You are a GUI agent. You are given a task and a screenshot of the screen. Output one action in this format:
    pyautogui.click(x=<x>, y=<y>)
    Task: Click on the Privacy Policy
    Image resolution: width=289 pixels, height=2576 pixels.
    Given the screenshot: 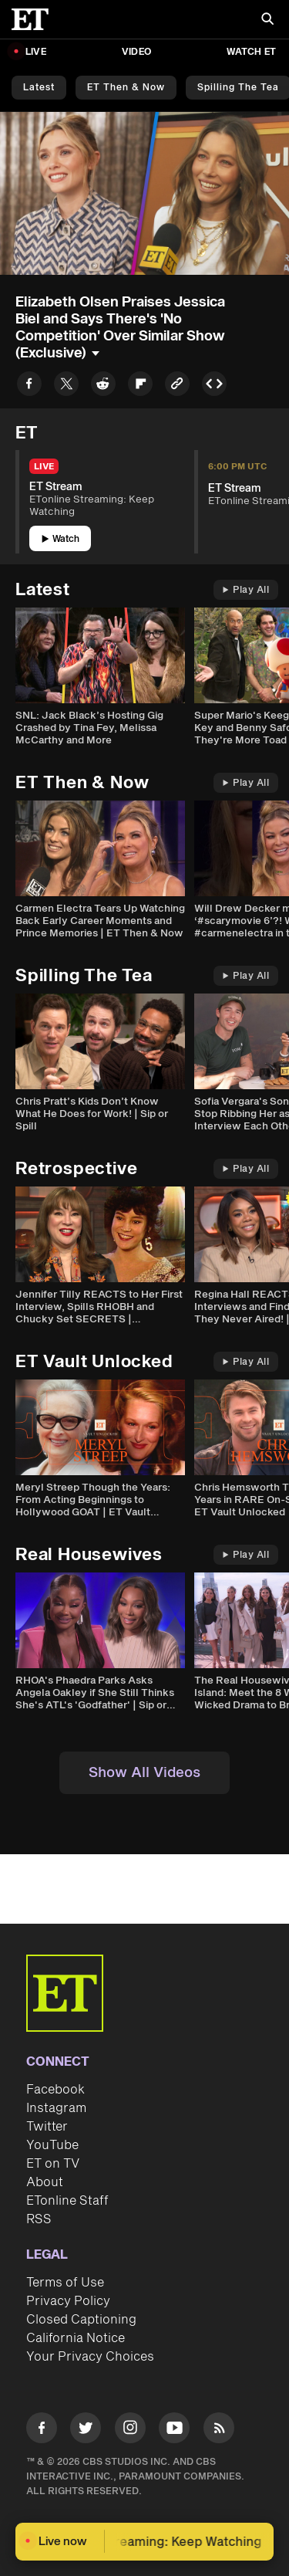 What is the action you would take?
    pyautogui.click(x=68, y=2301)
    